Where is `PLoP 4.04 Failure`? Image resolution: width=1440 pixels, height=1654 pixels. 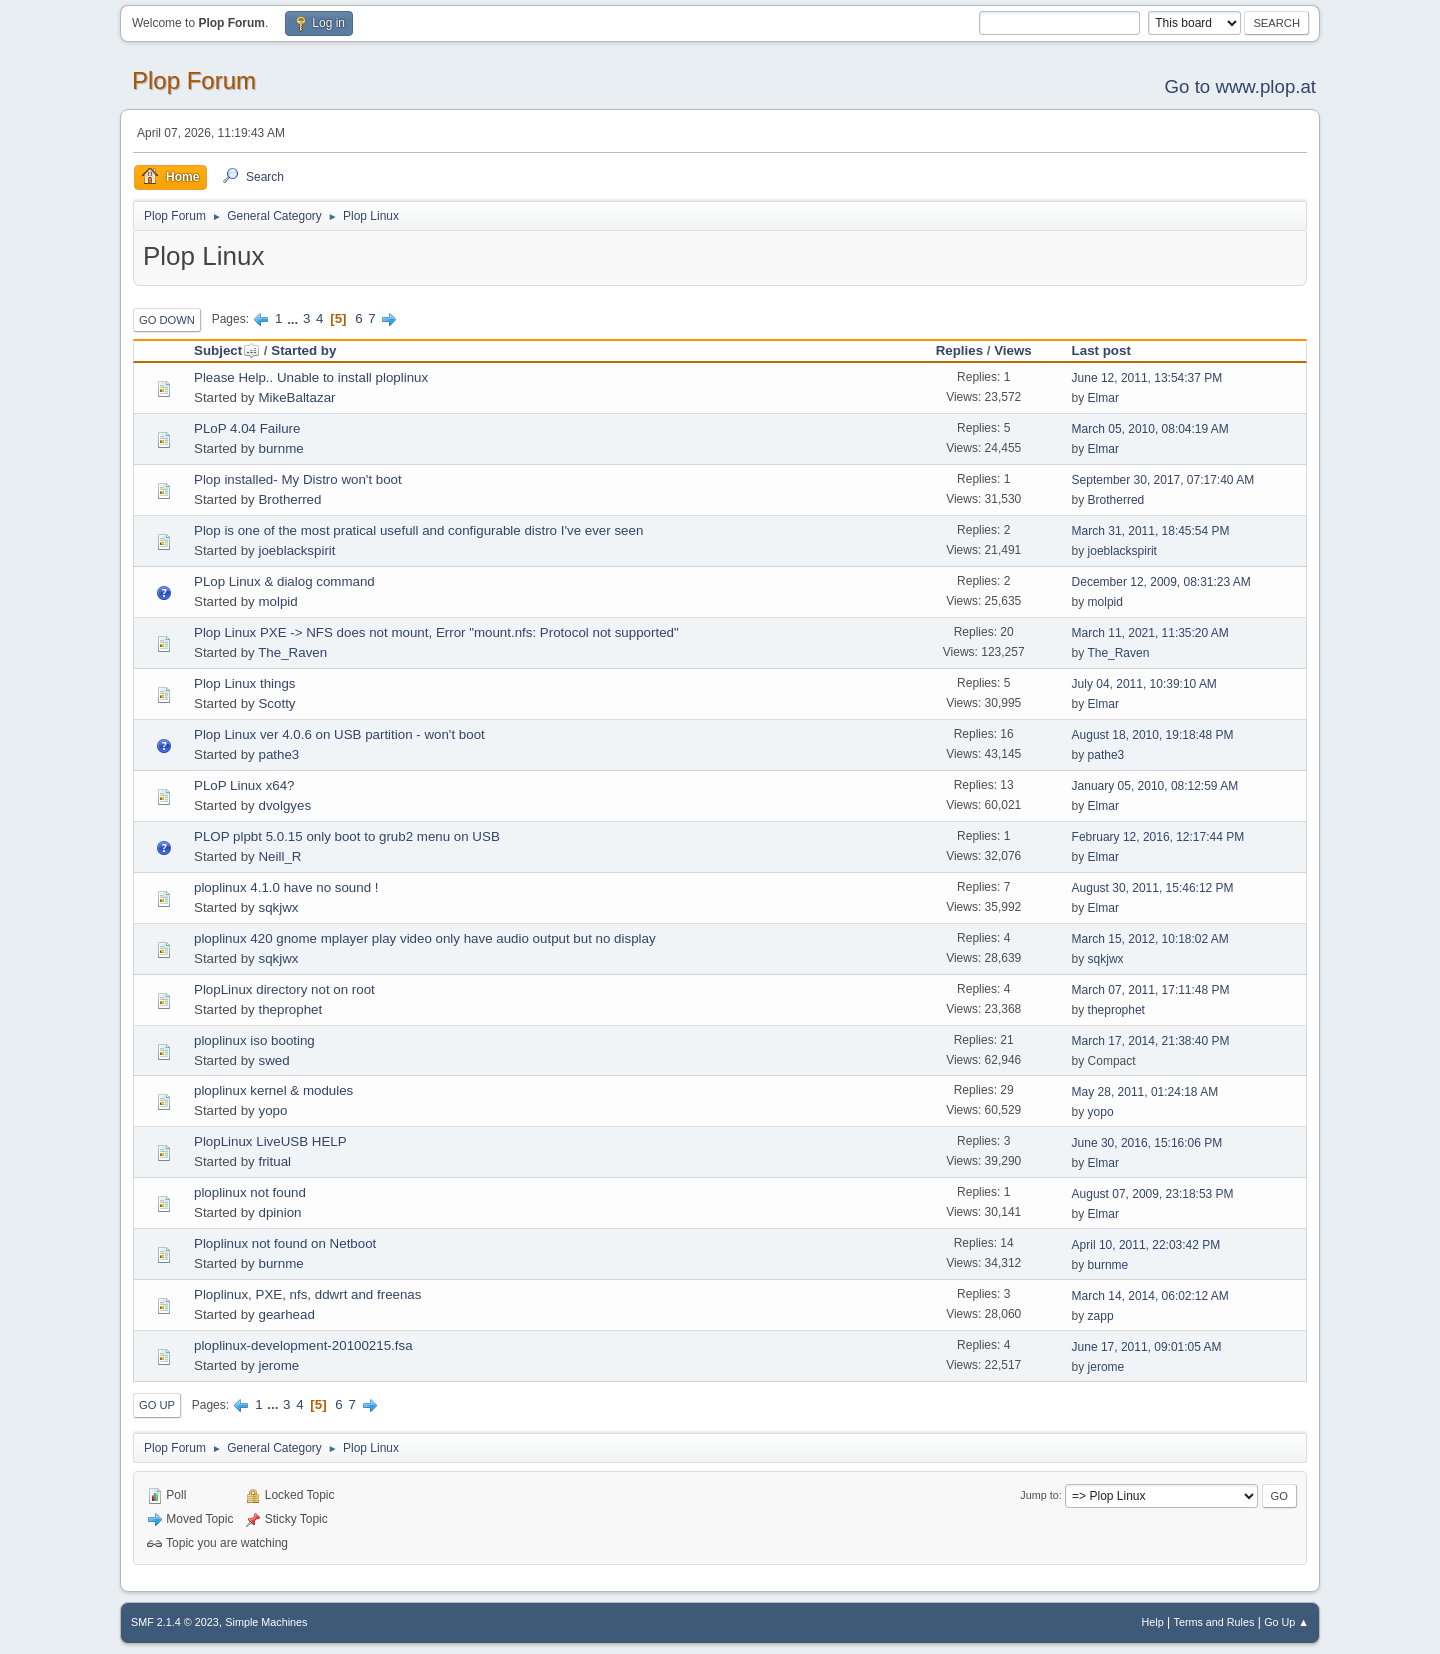 PLoP 4.04 Failure is located at coordinates (247, 428).